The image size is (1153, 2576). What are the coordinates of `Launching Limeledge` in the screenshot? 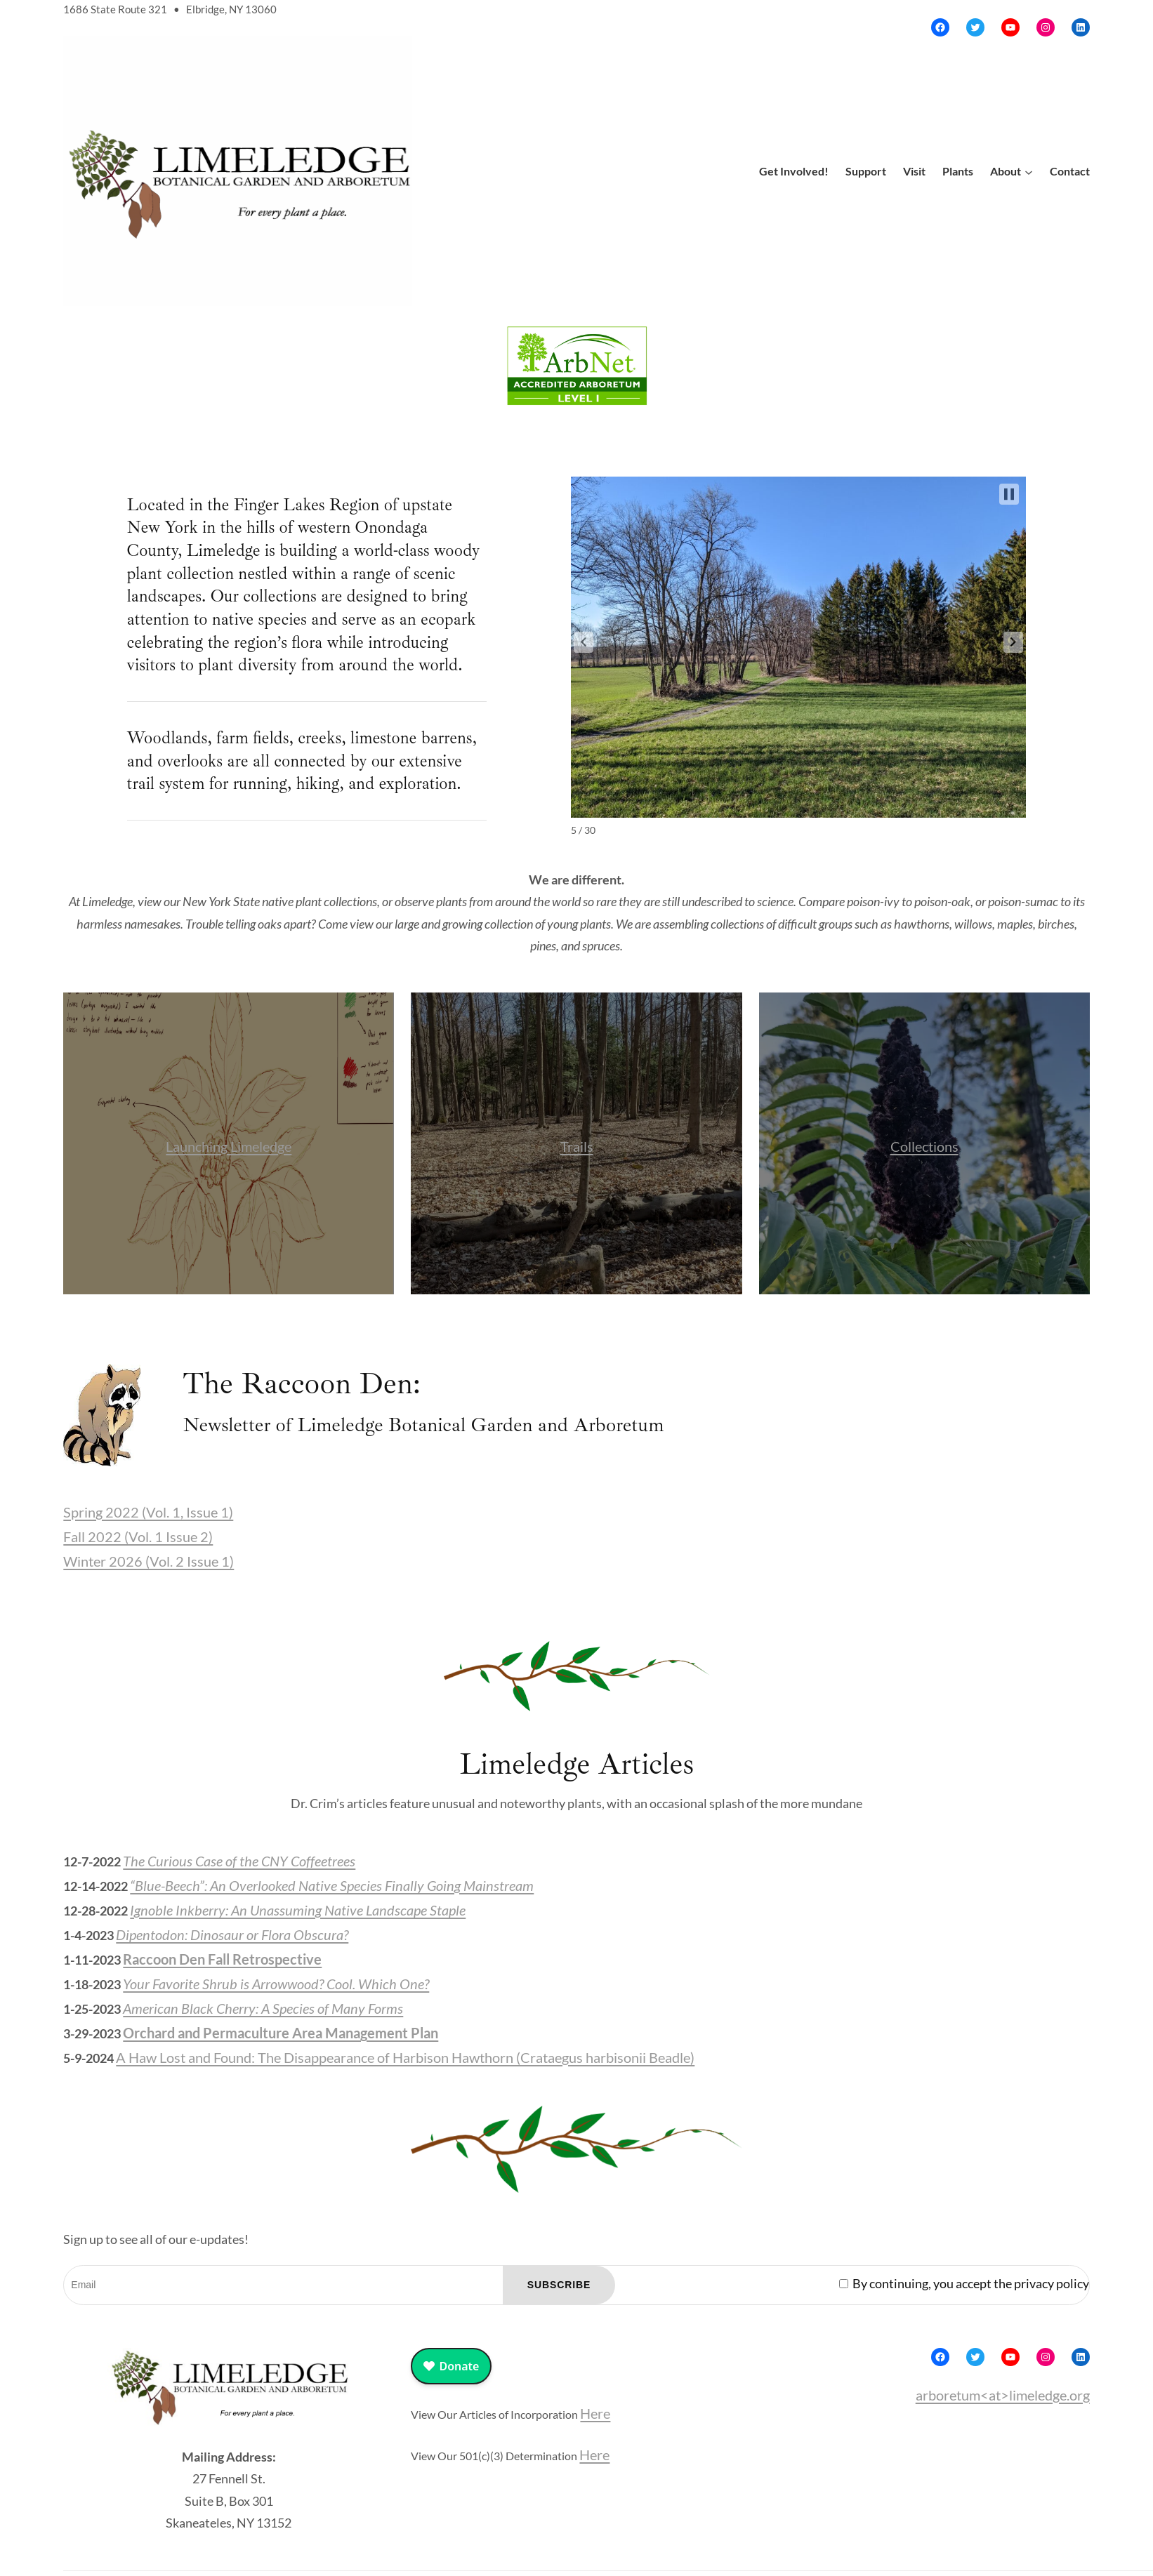 It's located at (228, 1146).